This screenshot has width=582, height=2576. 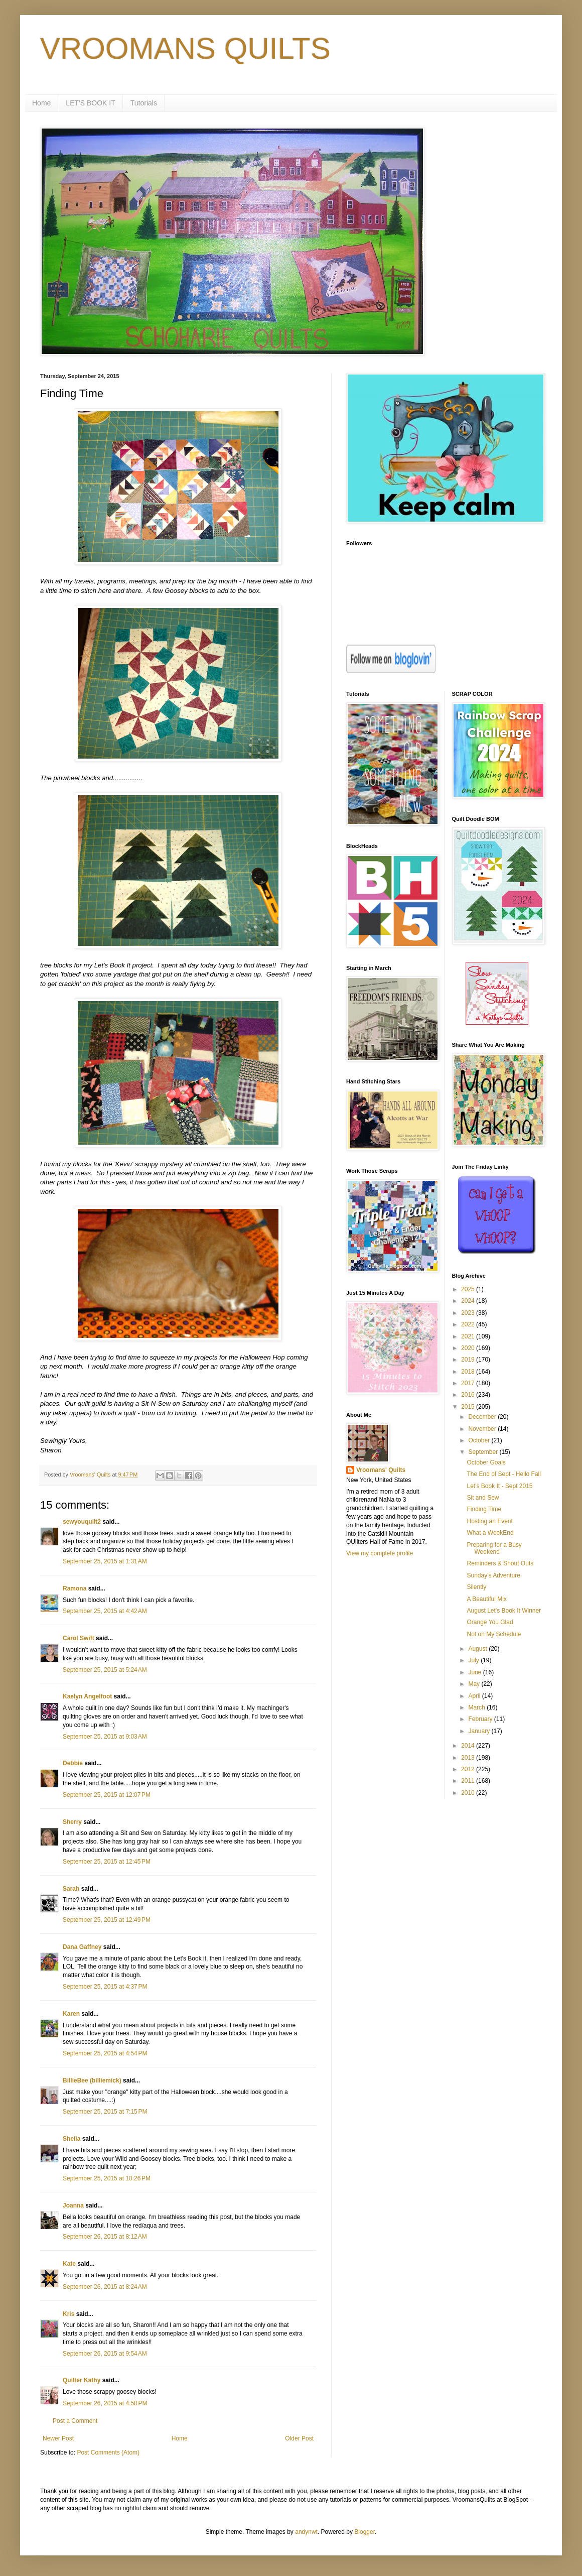 I want to click on LET'S BOOK IT, so click(x=90, y=103).